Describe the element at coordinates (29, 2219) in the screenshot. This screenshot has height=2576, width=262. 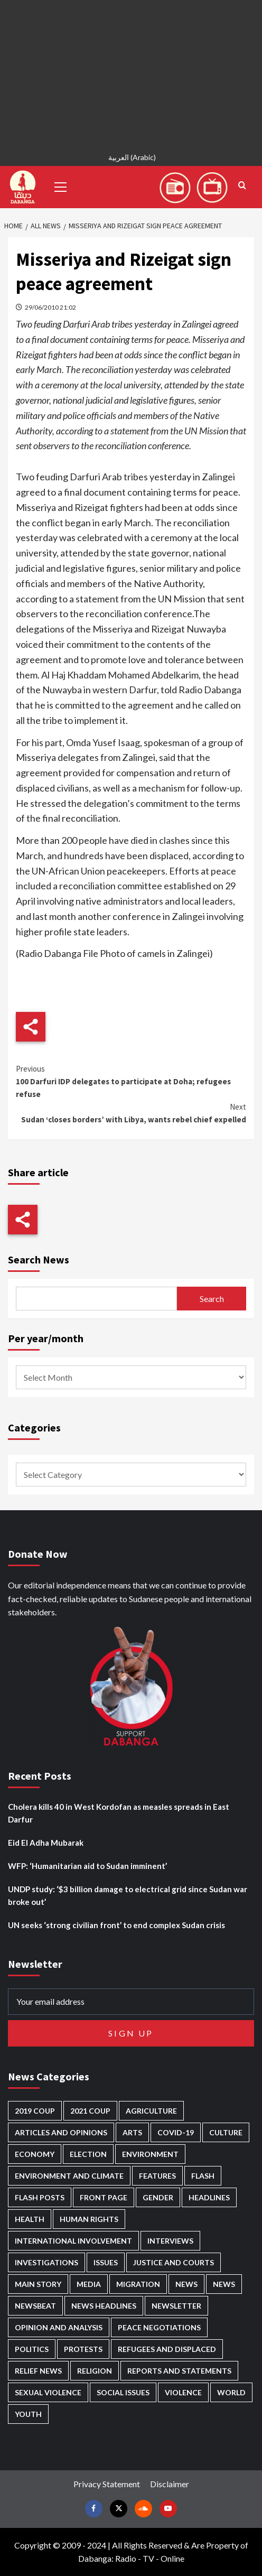
I see `Health [Health (959 items)]` at that location.